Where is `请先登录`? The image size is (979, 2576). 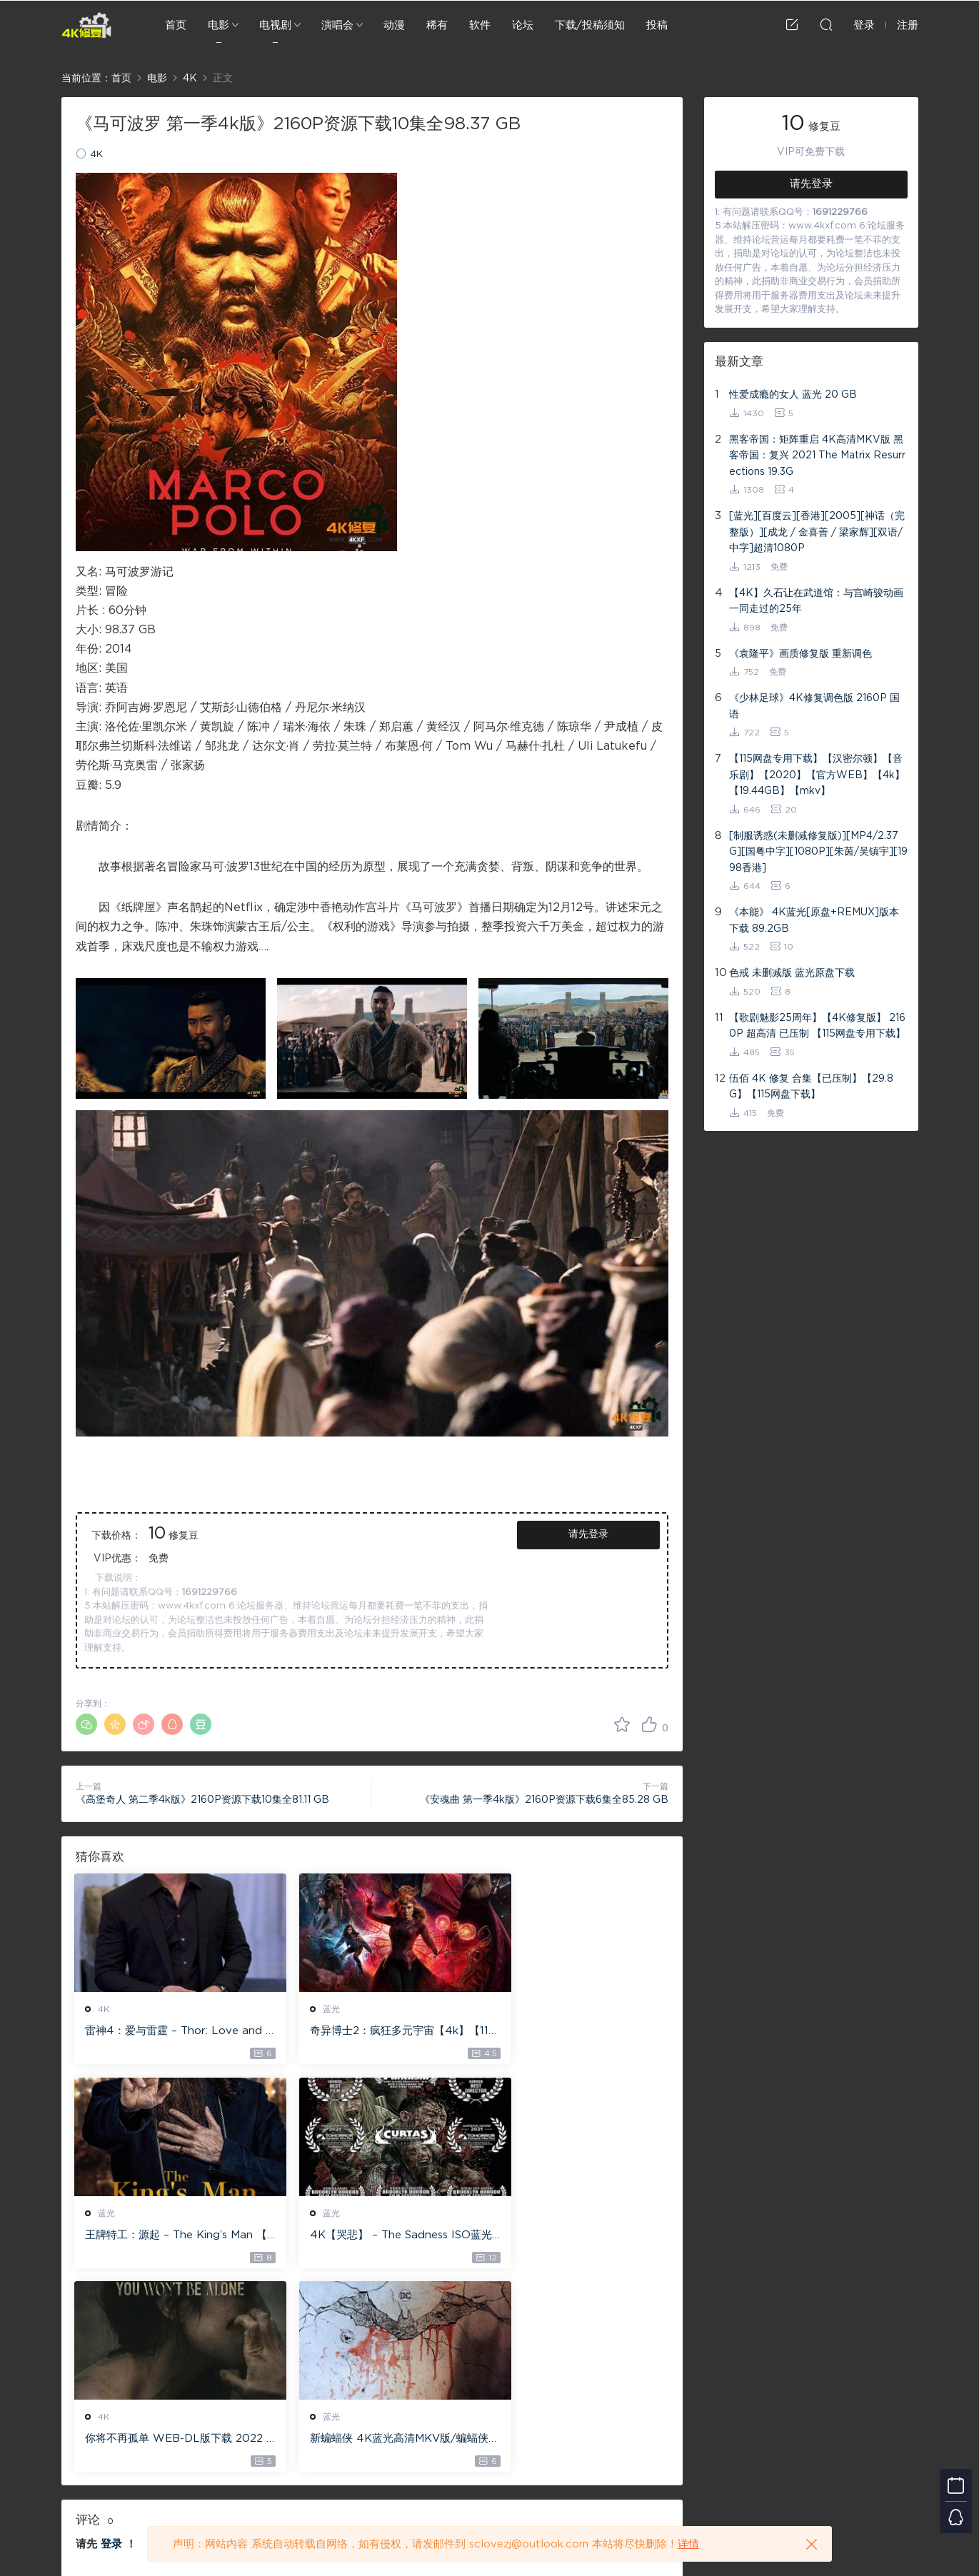
请先登录 is located at coordinates (588, 1534).